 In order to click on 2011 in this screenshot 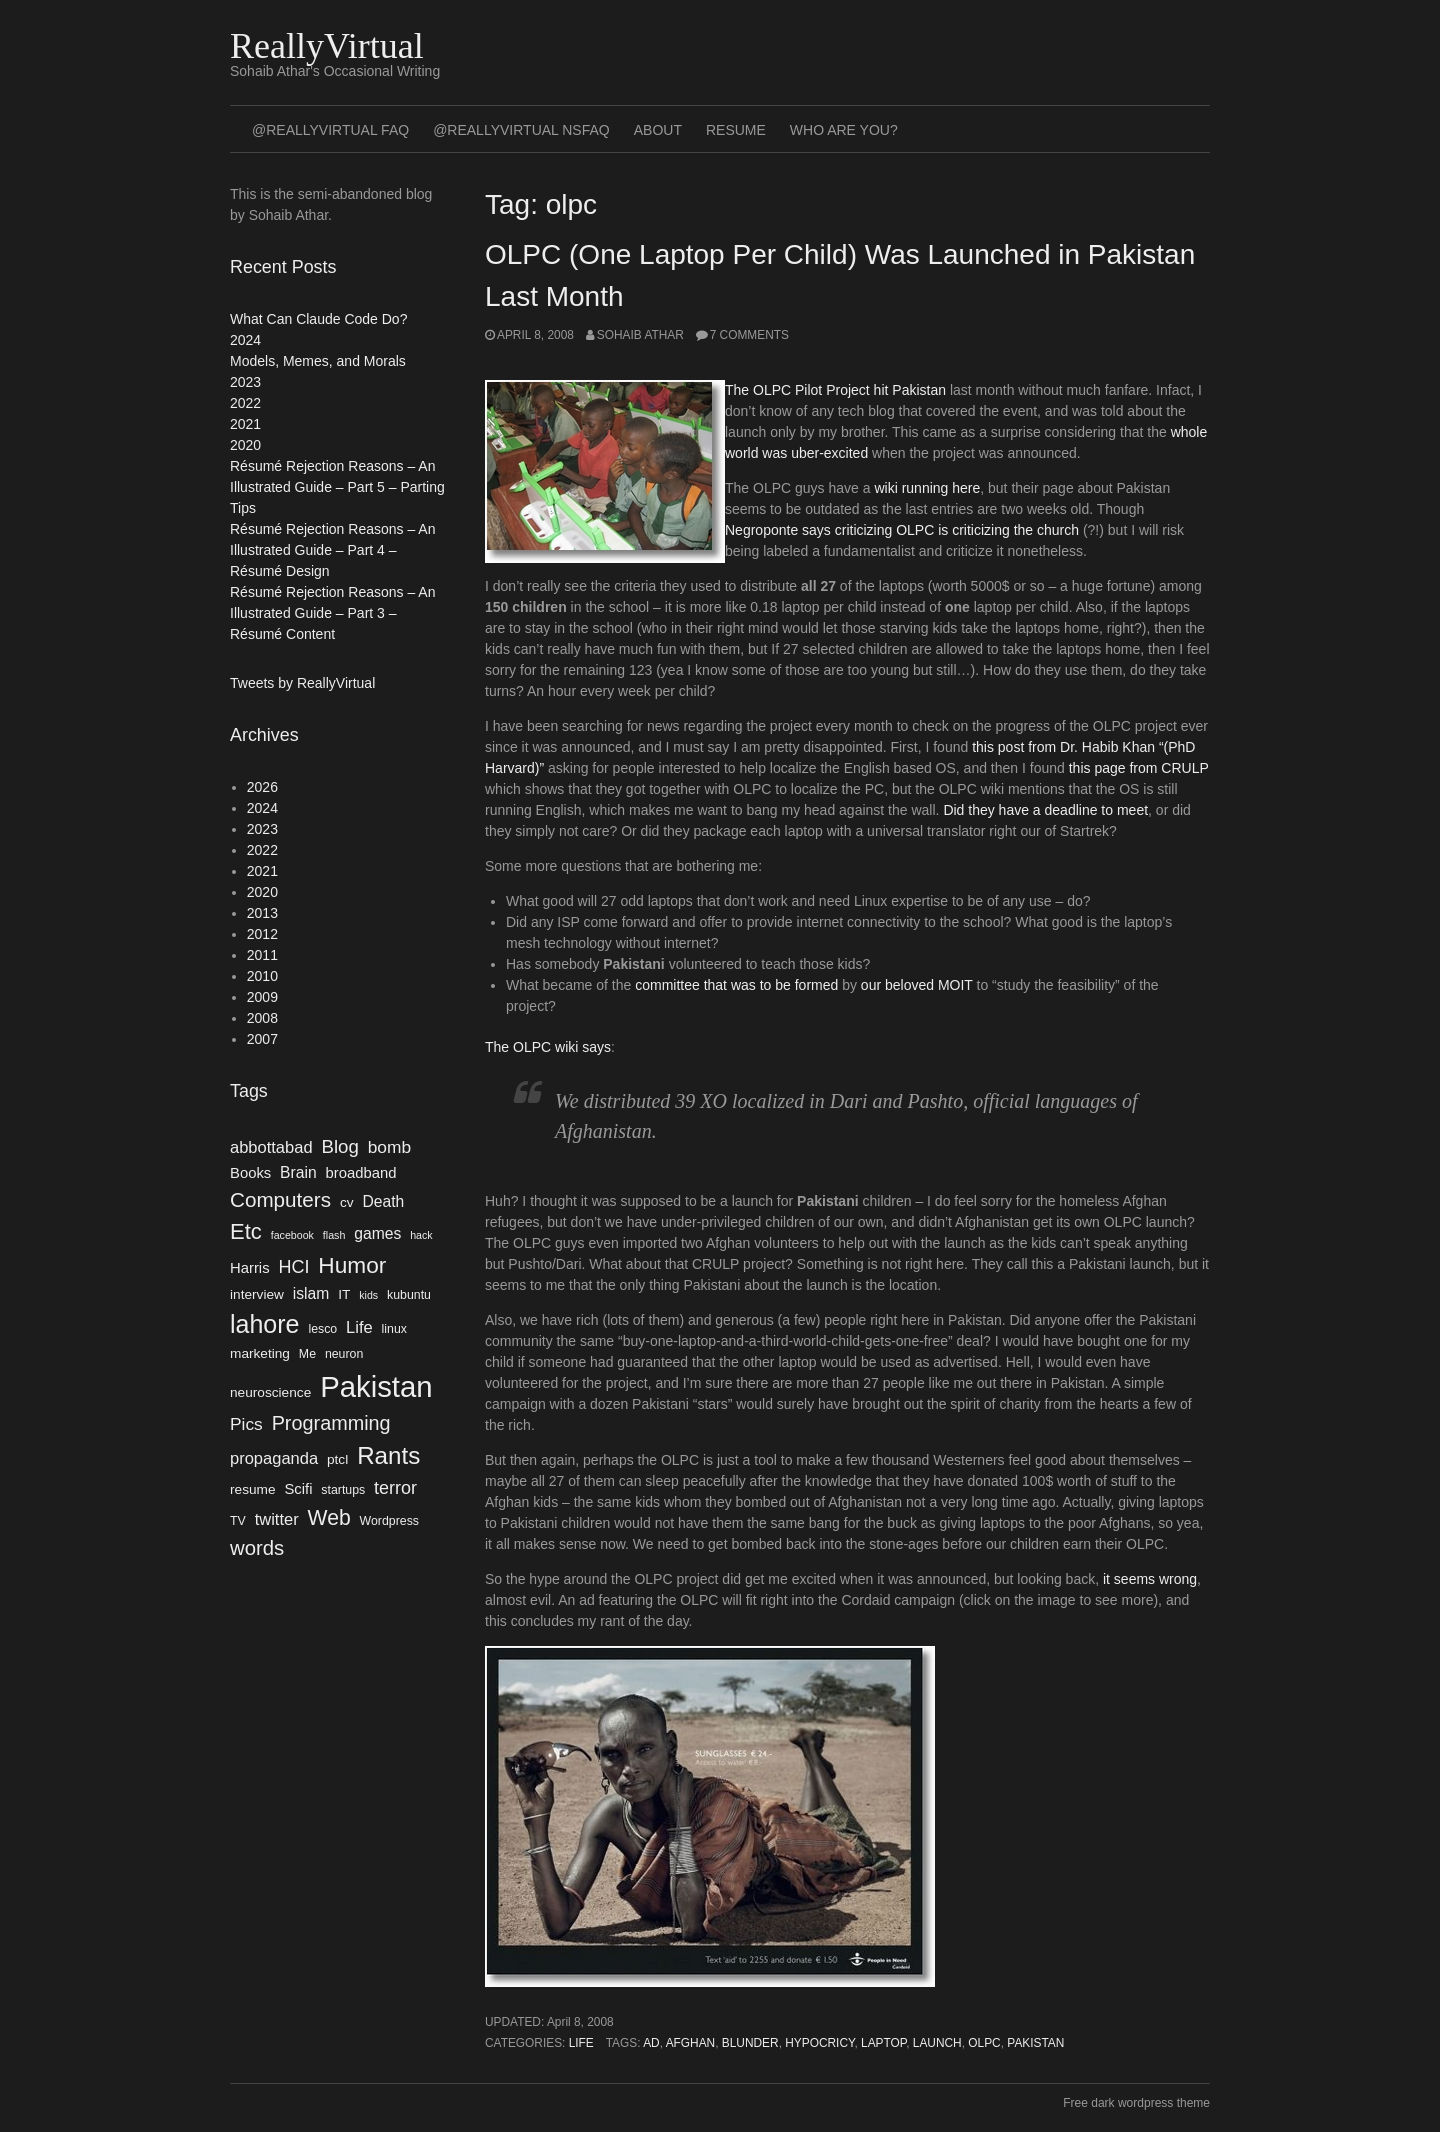, I will do `click(262, 955)`.